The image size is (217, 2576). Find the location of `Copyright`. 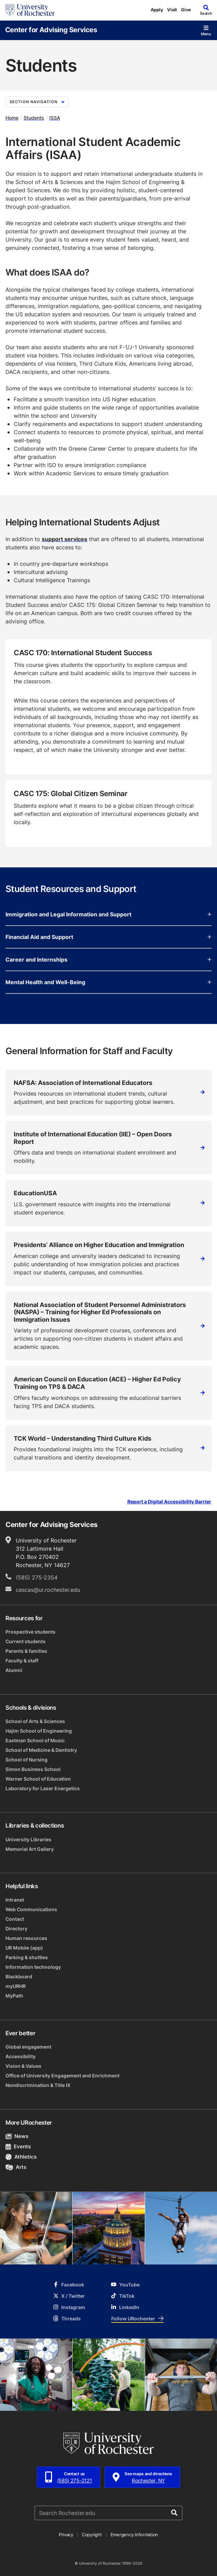

Copyright is located at coordinates (92, 2534).